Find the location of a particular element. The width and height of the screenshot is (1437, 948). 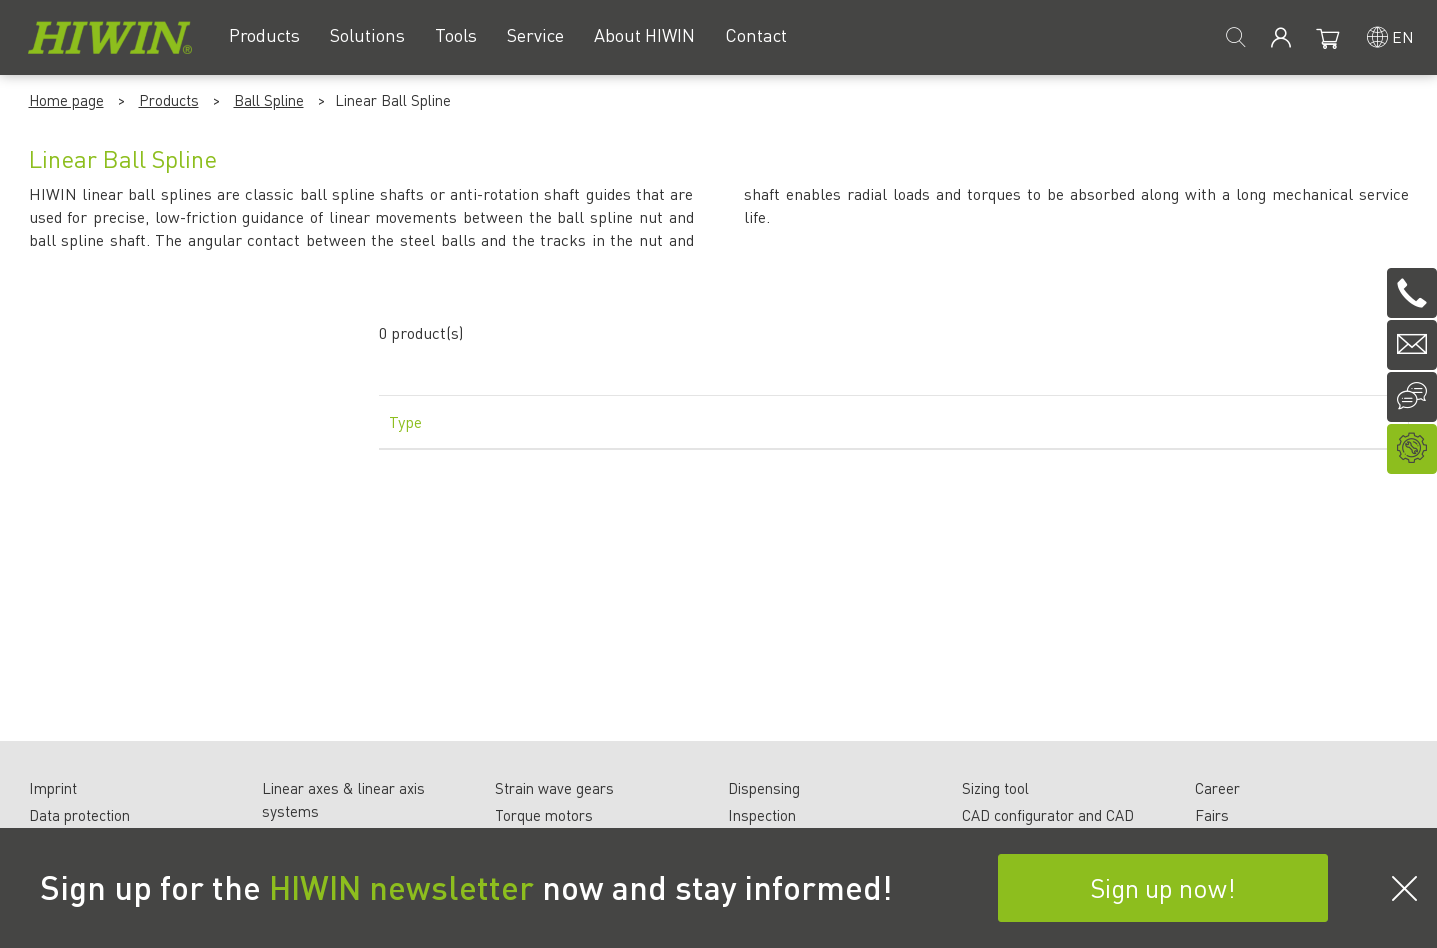

Career is located at coordinates (1217, 788).